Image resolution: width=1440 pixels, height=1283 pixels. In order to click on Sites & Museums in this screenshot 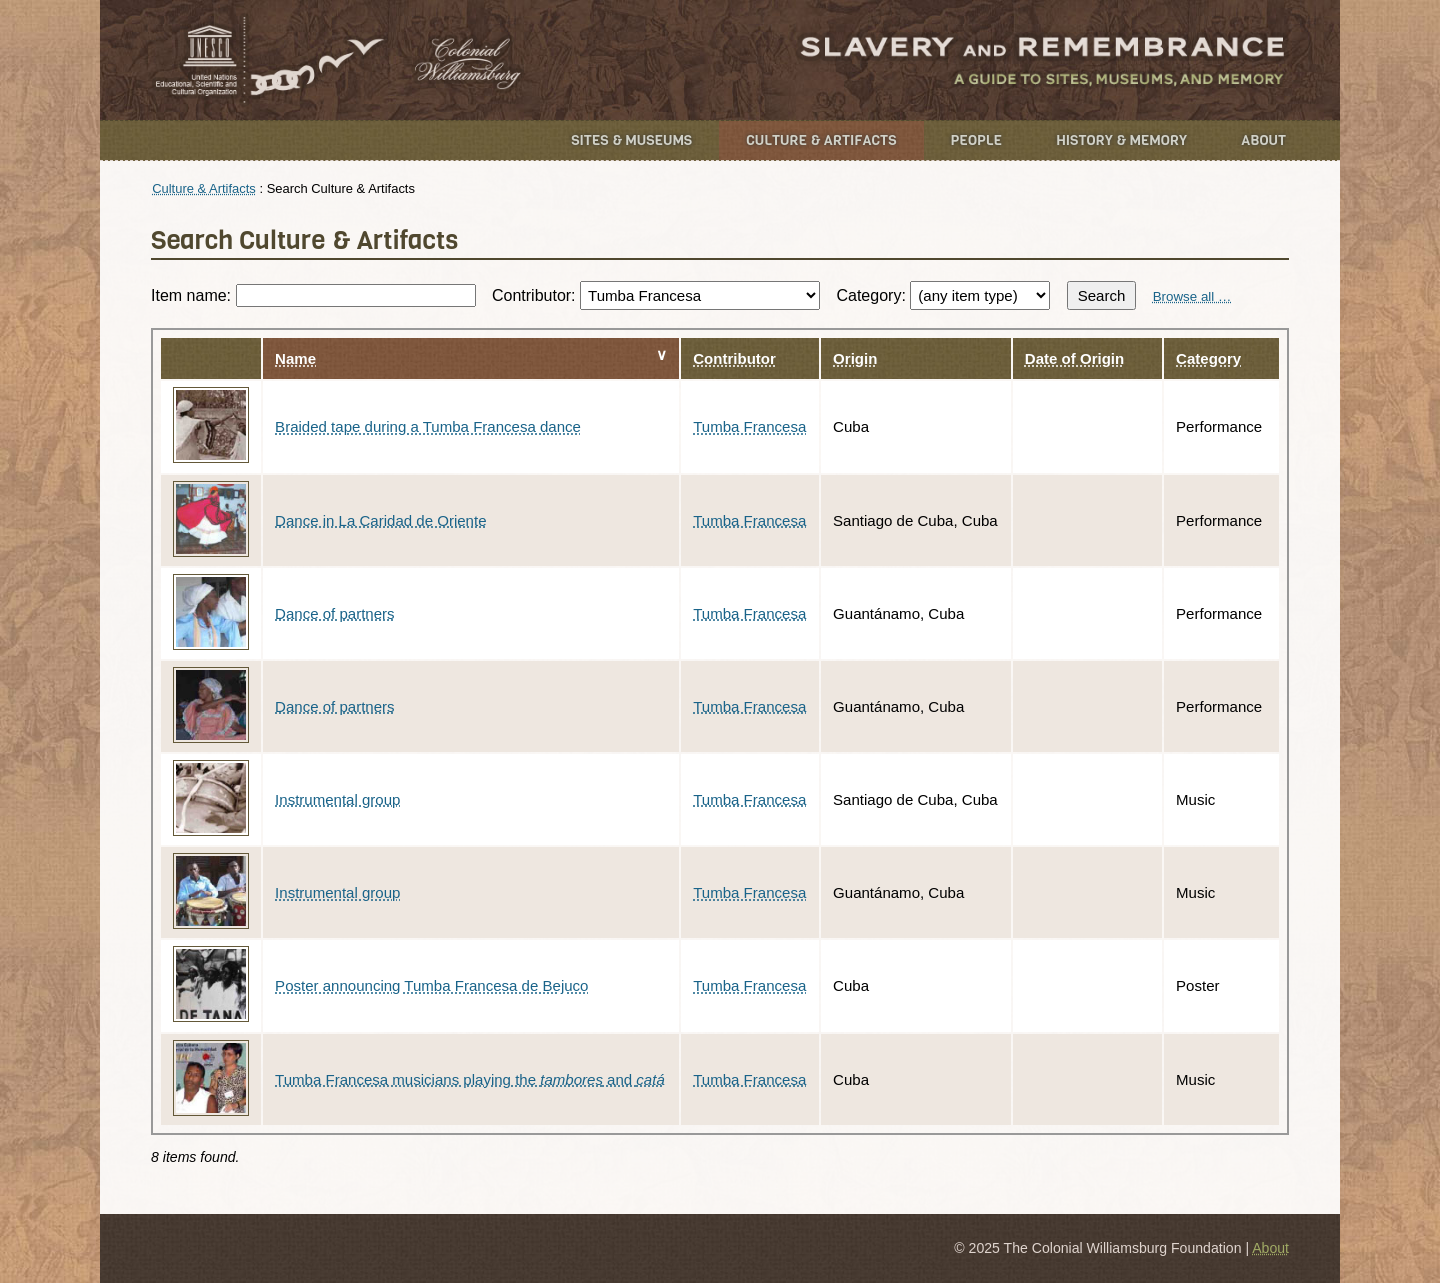, I will do `click(631, 140)`.